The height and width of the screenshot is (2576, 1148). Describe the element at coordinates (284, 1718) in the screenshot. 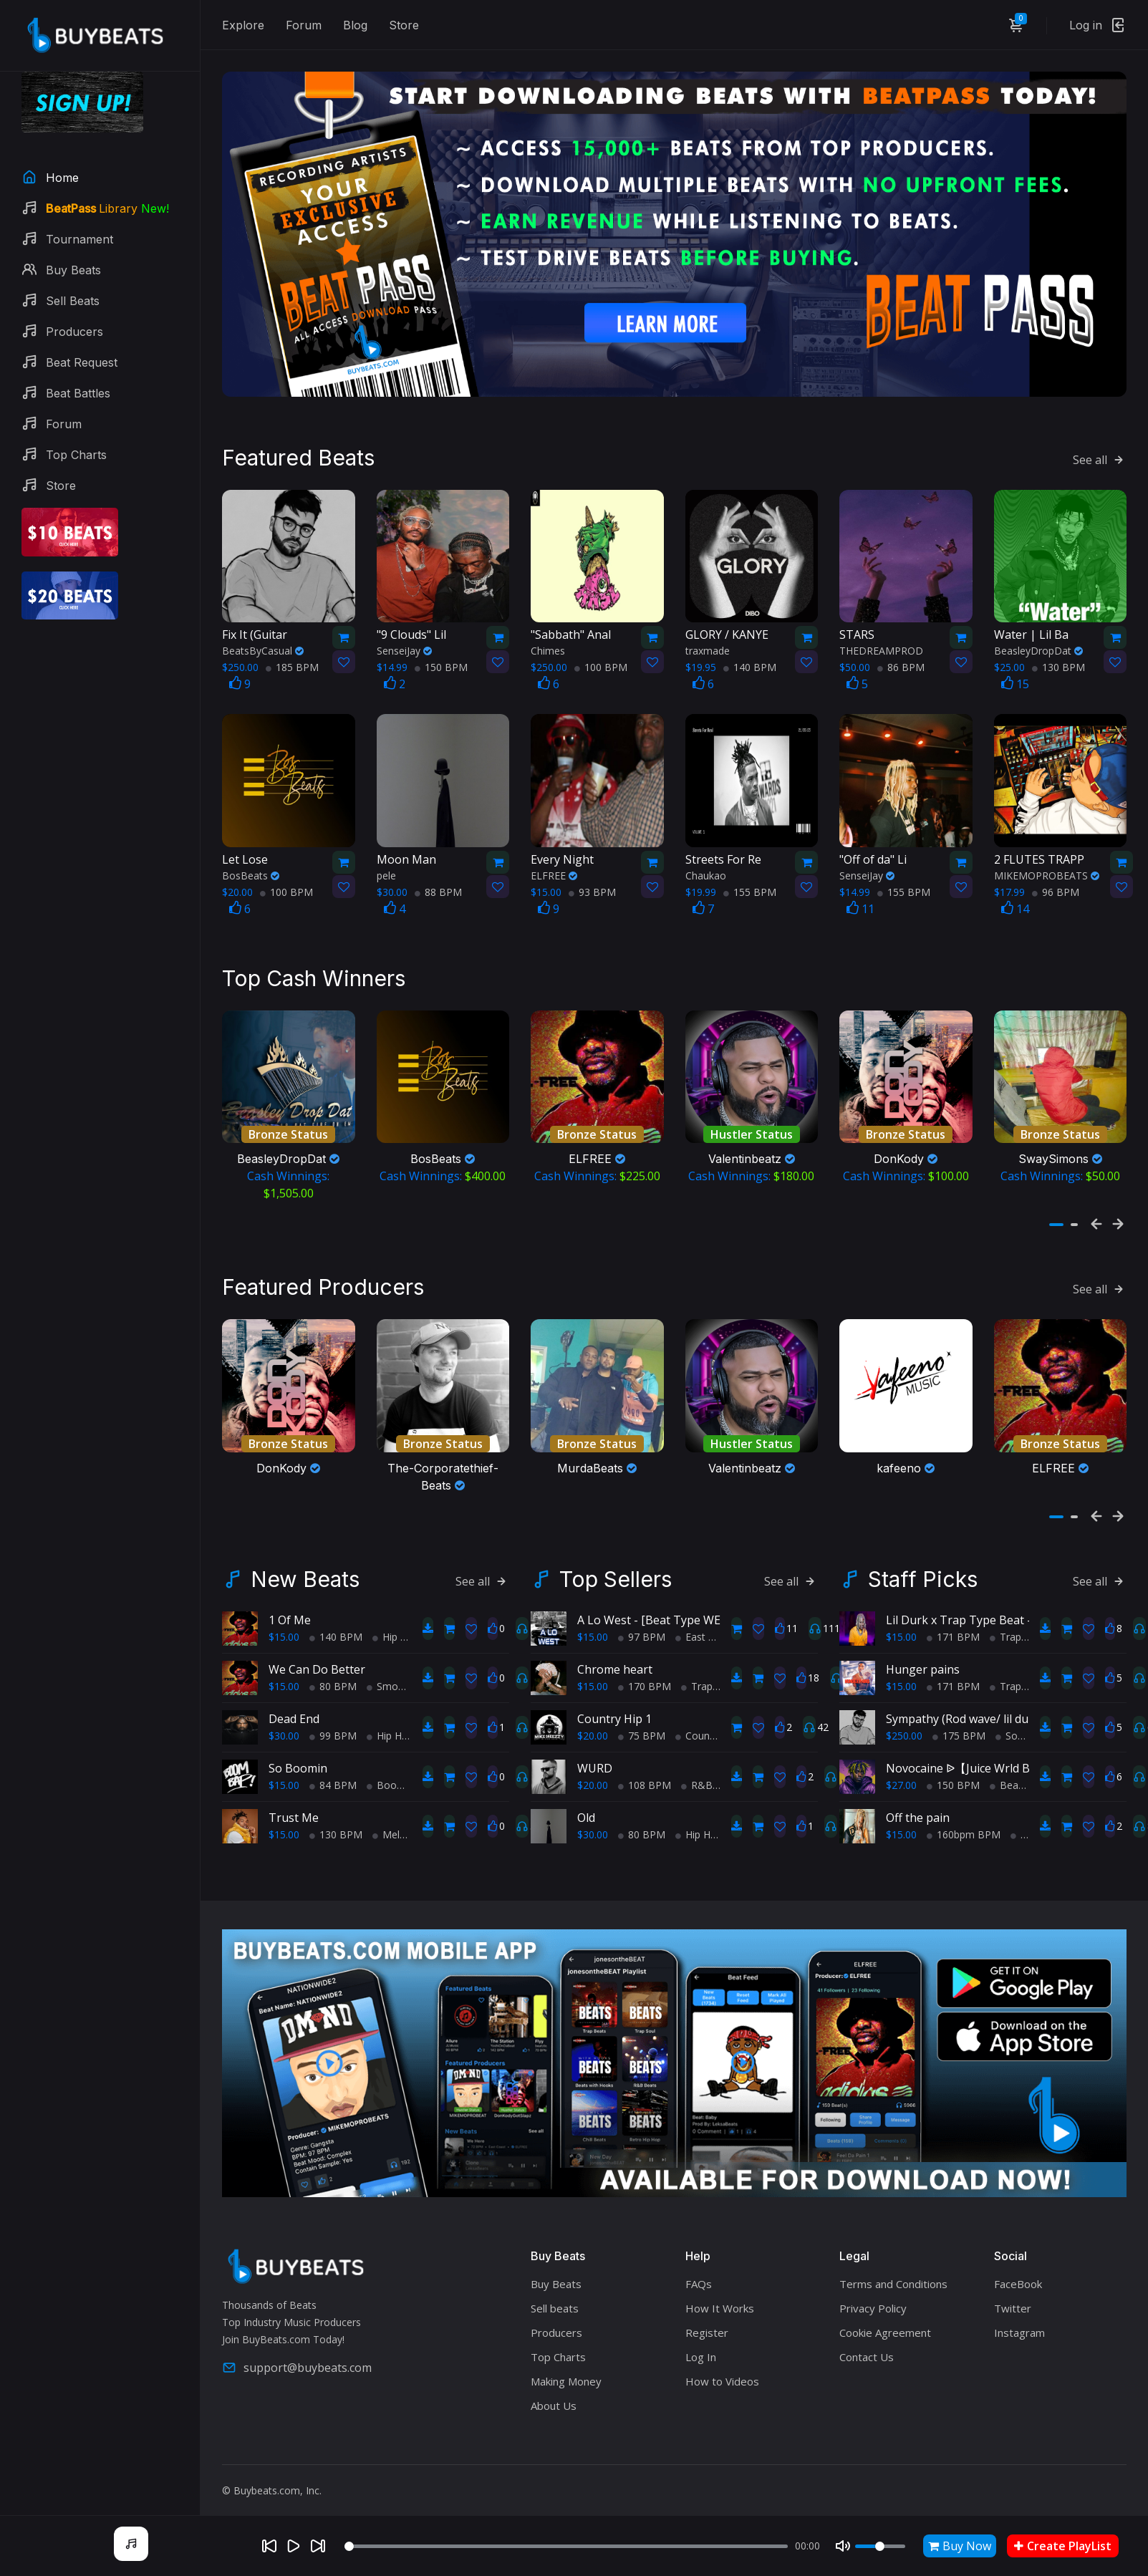

I see `$30.00` at that location.